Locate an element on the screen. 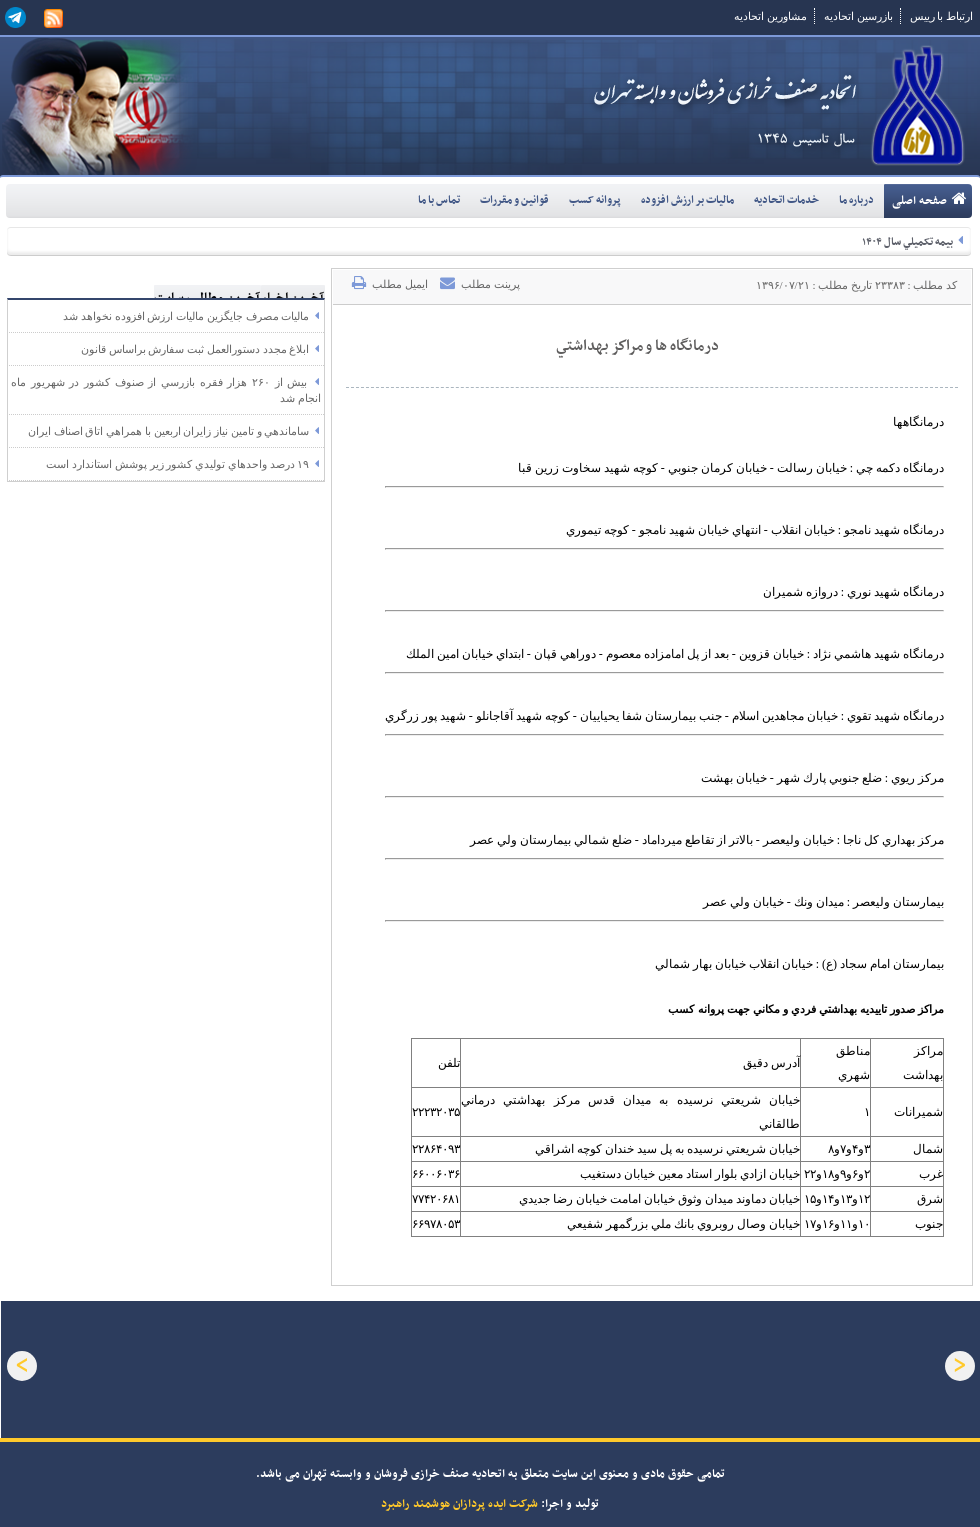 The width and height of the screenshot is (980, 1527). بازرسین اتحادیه is located at coordinates (858, 16).